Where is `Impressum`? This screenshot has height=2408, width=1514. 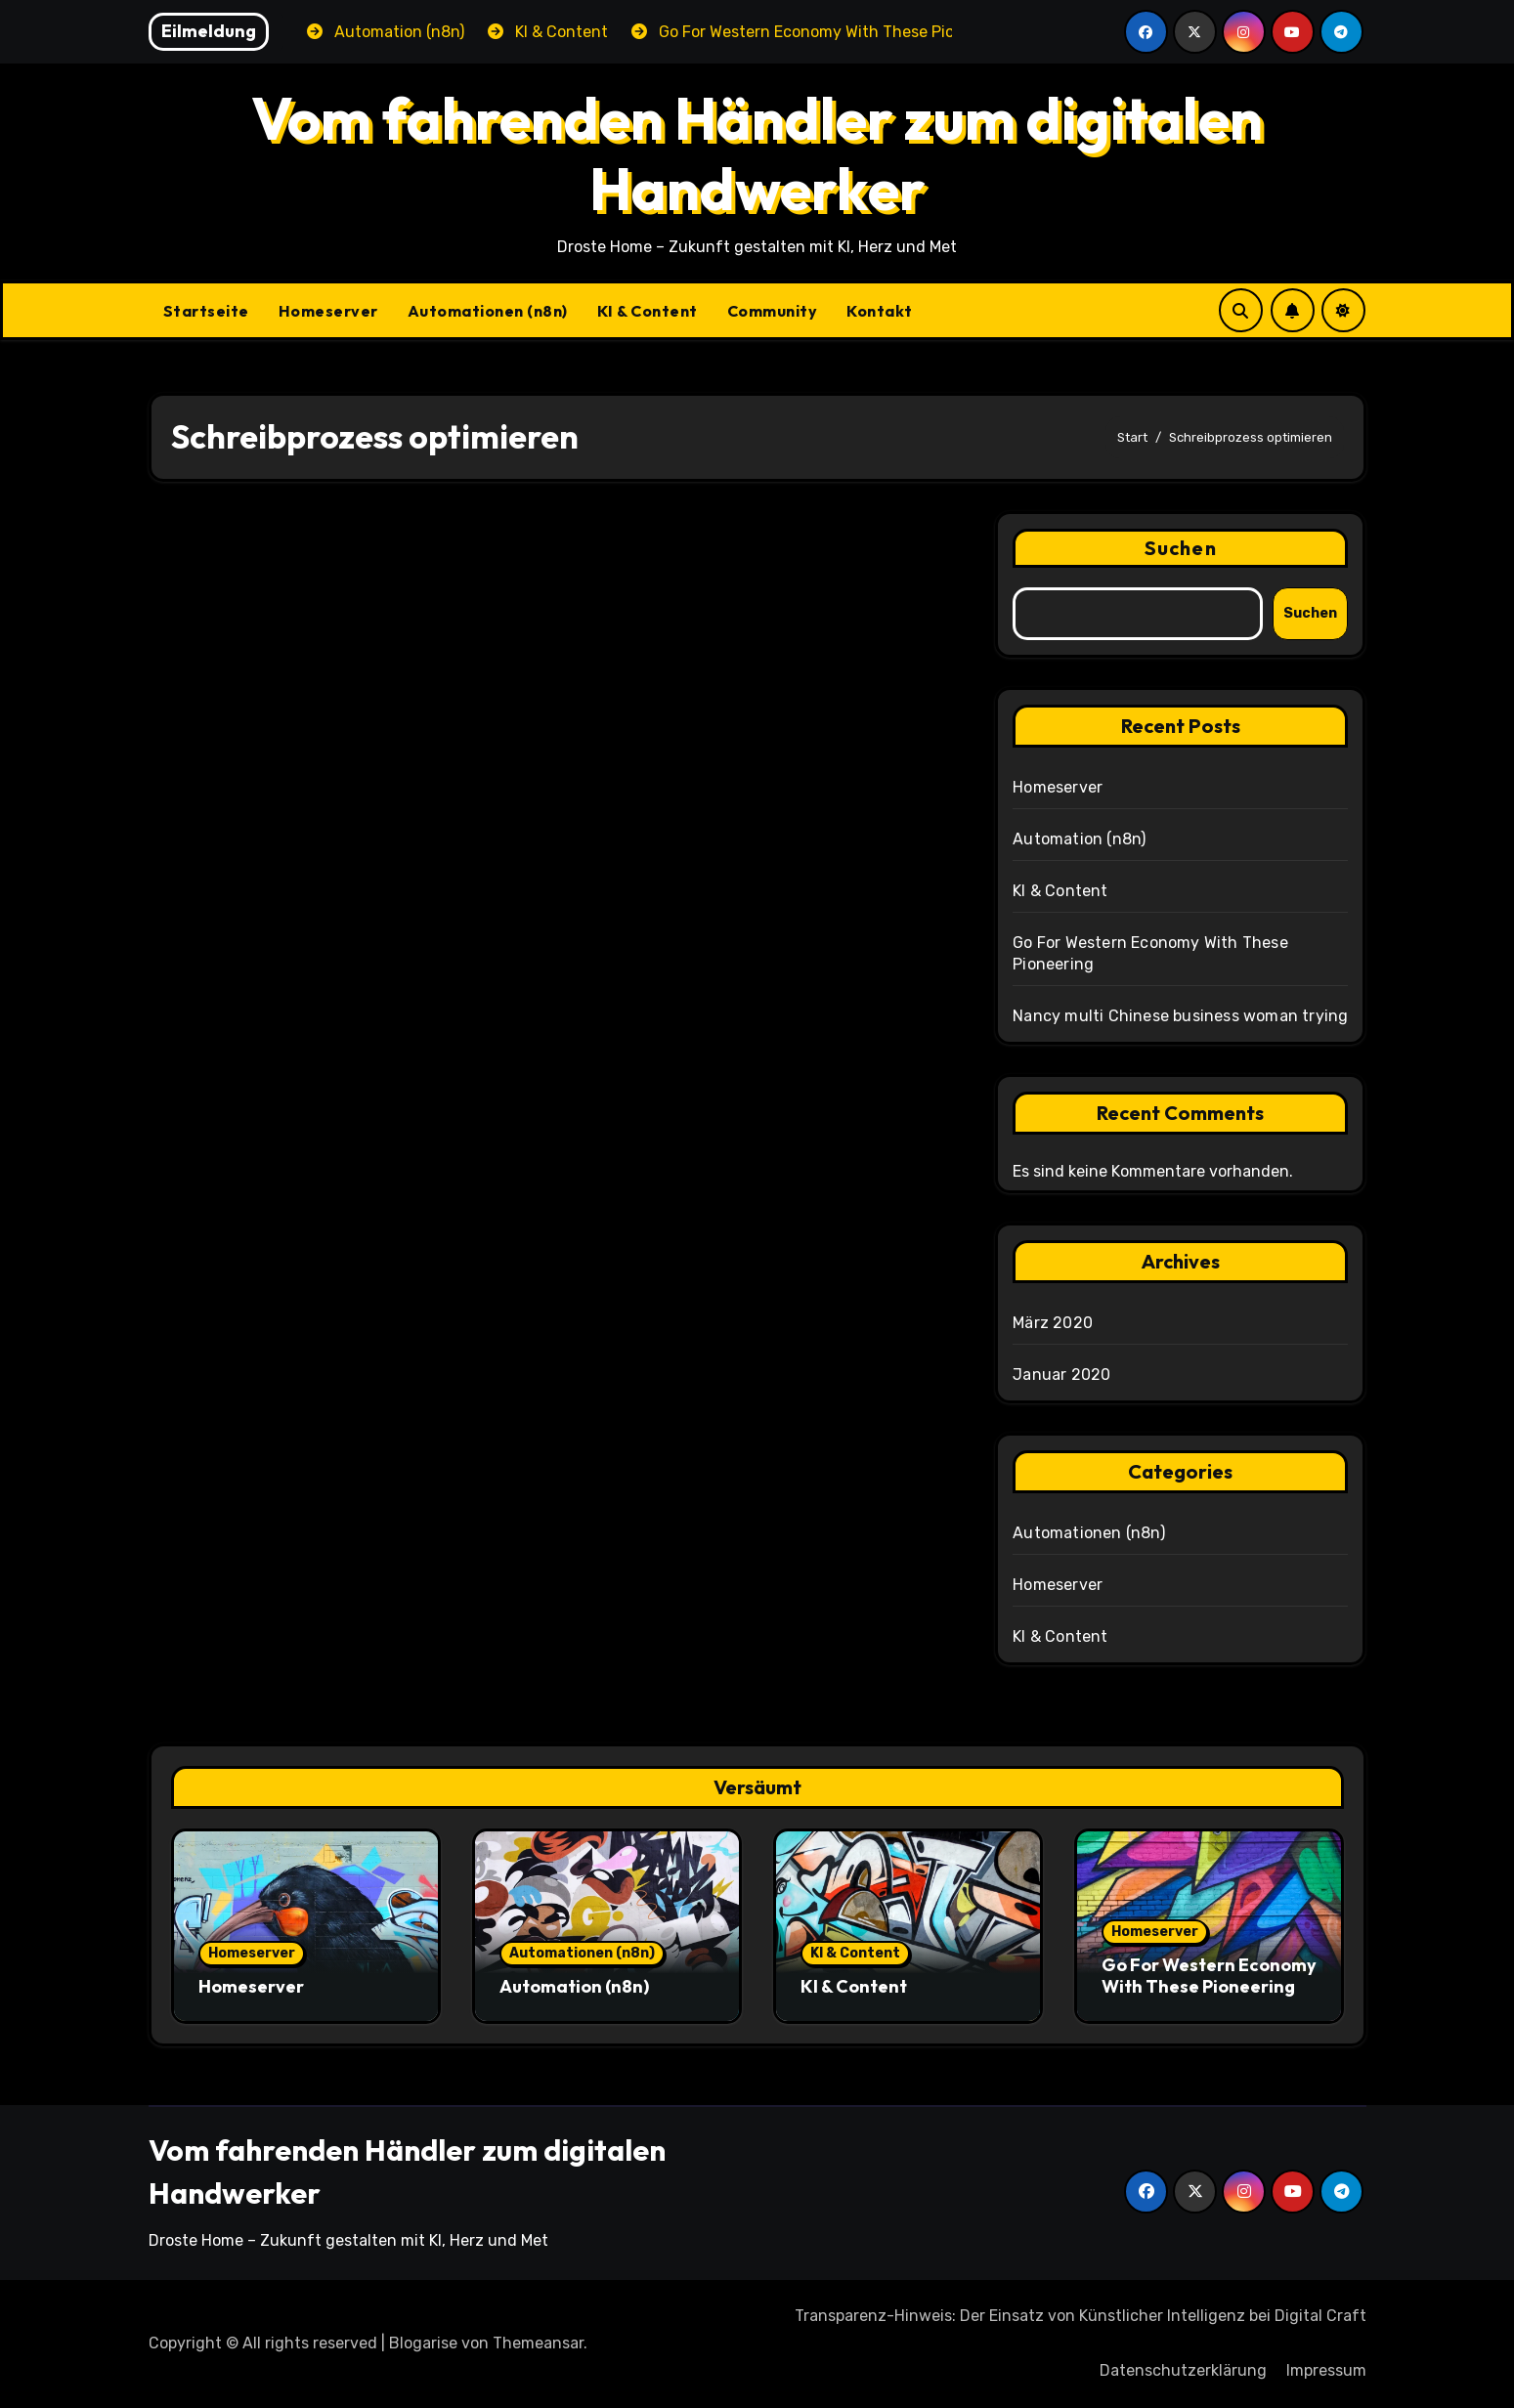
Impressum is located at coordinates (1326, 2370).